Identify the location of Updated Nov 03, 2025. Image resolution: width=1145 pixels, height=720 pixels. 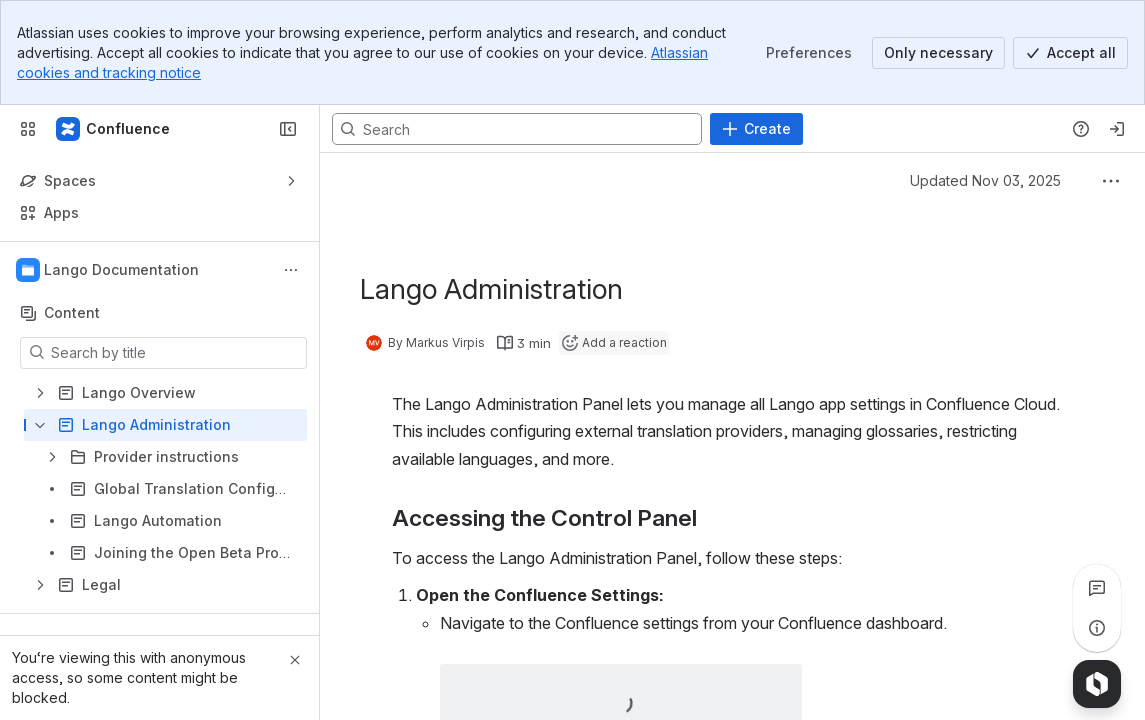
(985, 180).